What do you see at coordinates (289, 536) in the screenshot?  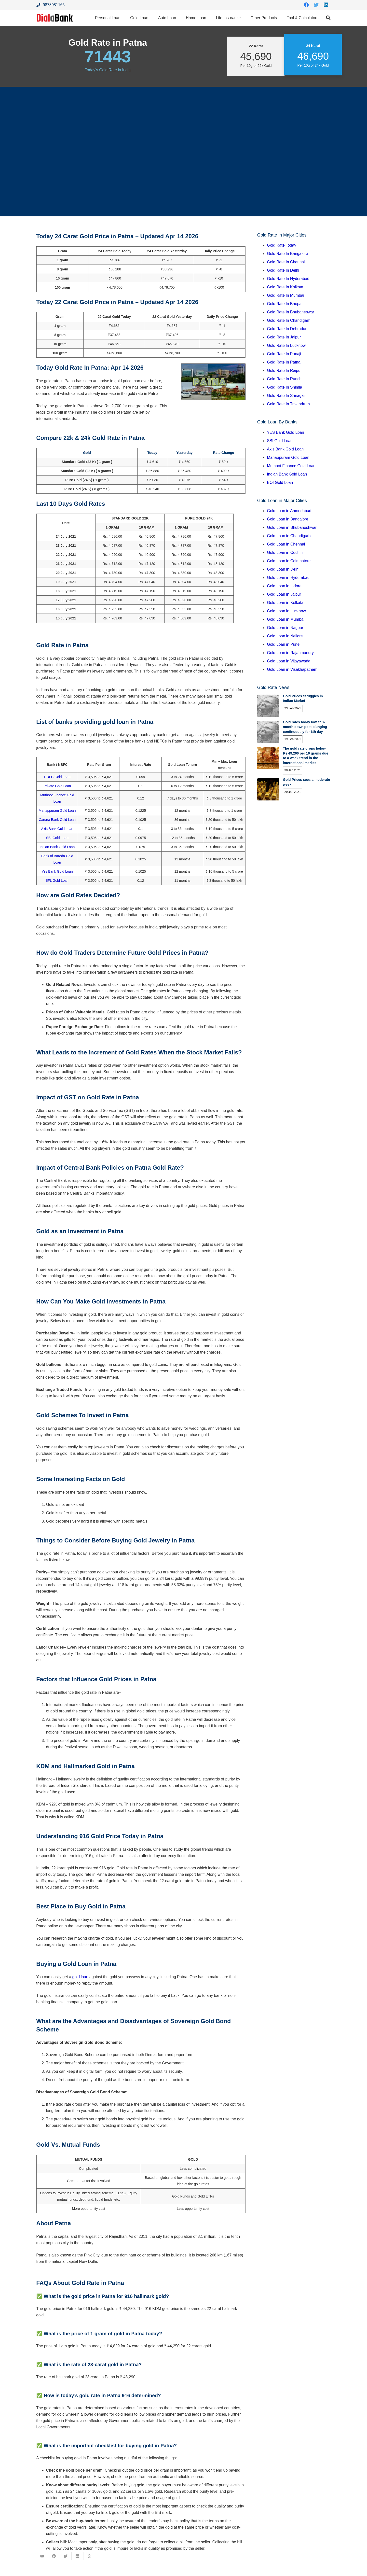 I see `Gold Loan in Chandigarh` at bounding box center [289, 536].